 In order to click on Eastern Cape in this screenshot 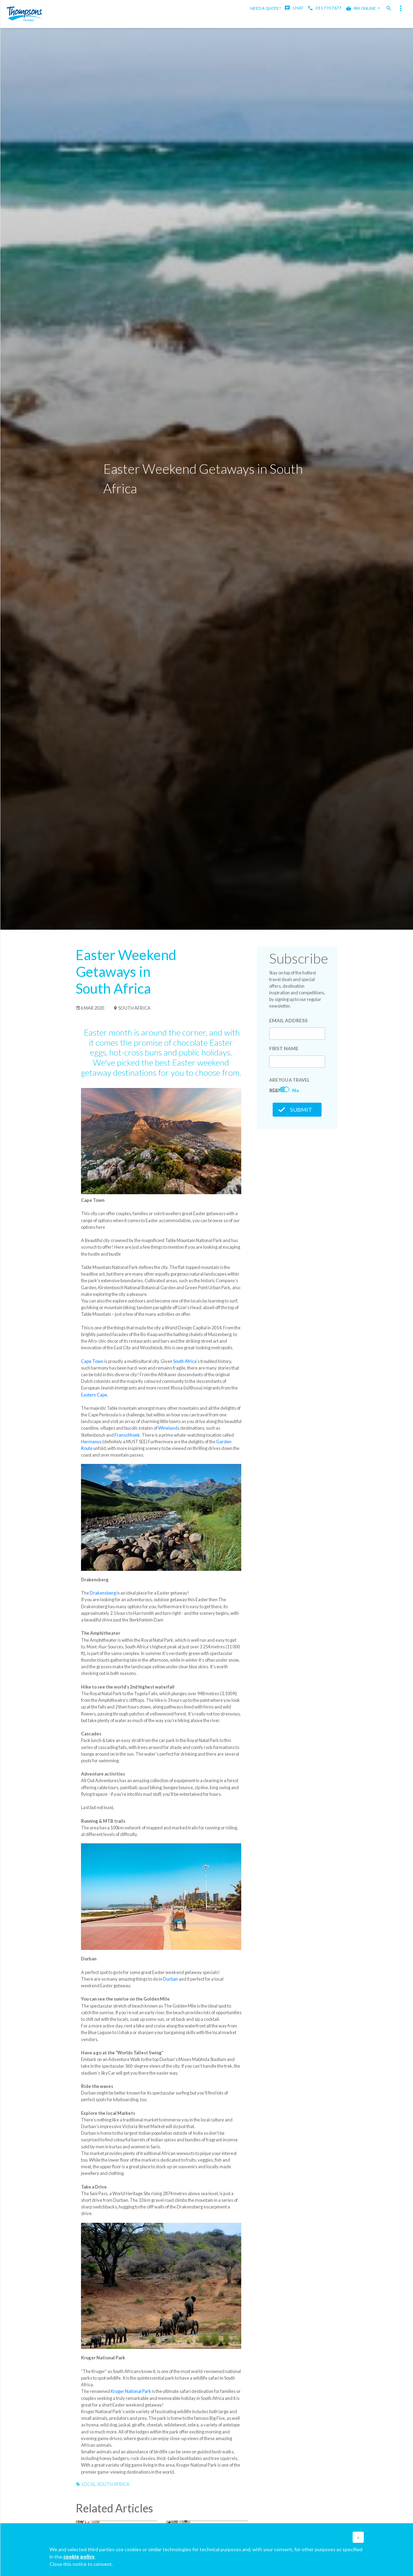, I will do `click(94, 1395)`.